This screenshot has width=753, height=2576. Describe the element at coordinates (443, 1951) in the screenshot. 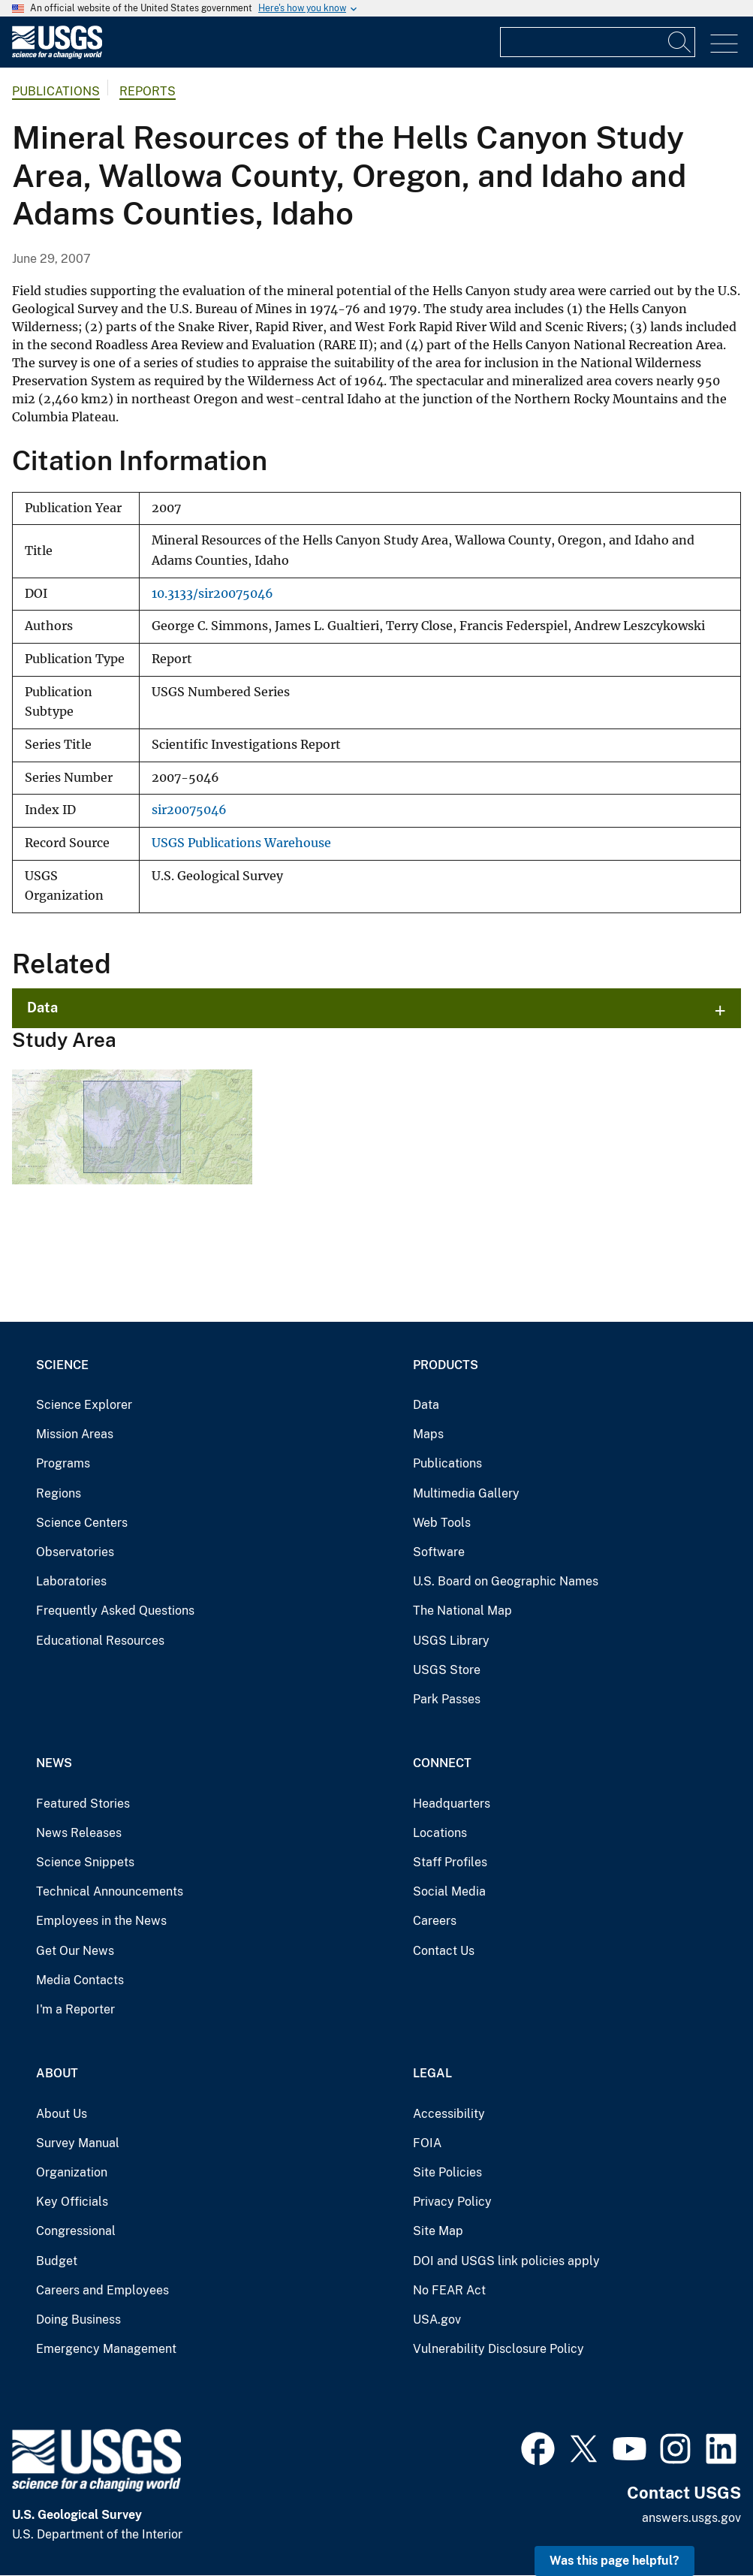

I see `Contact Us` at that location.